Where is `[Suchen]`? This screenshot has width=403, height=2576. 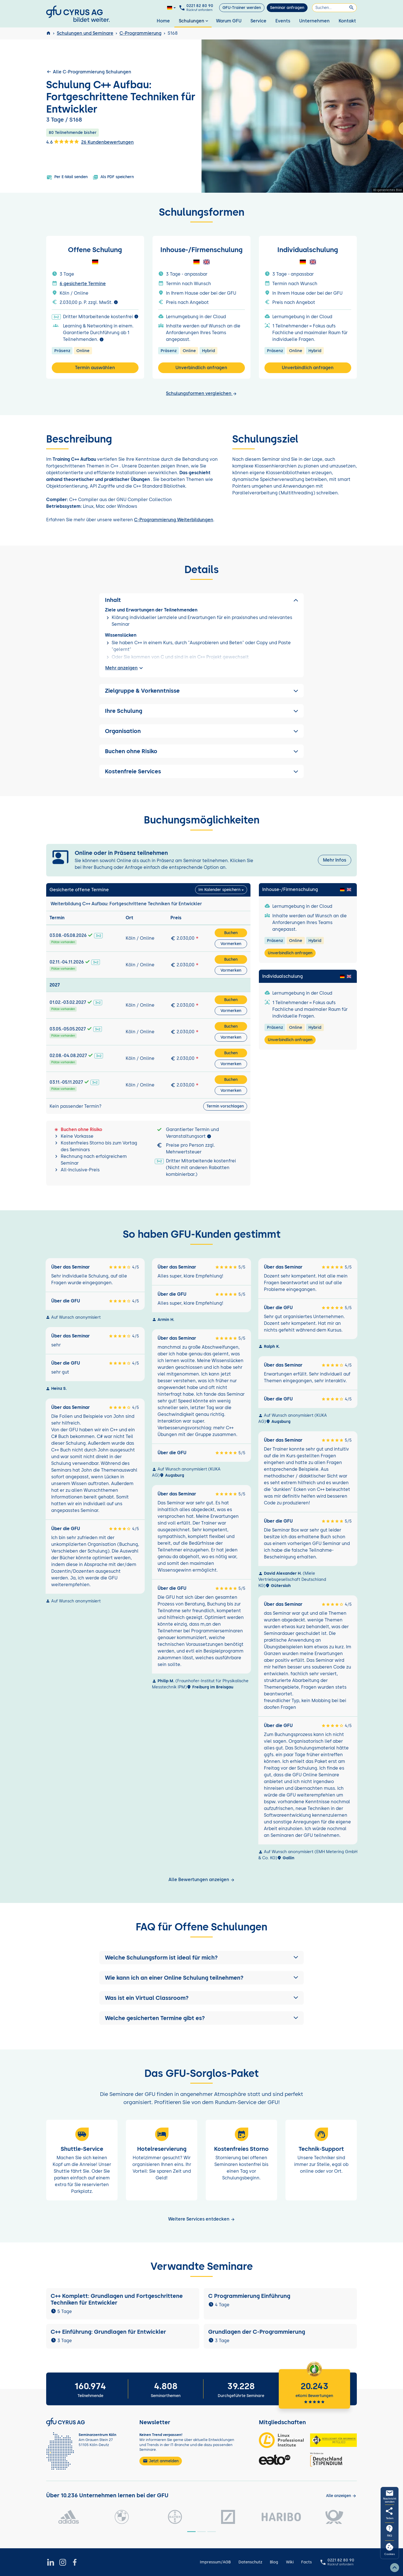 [Suchen] is located at coordinates (334, 7).